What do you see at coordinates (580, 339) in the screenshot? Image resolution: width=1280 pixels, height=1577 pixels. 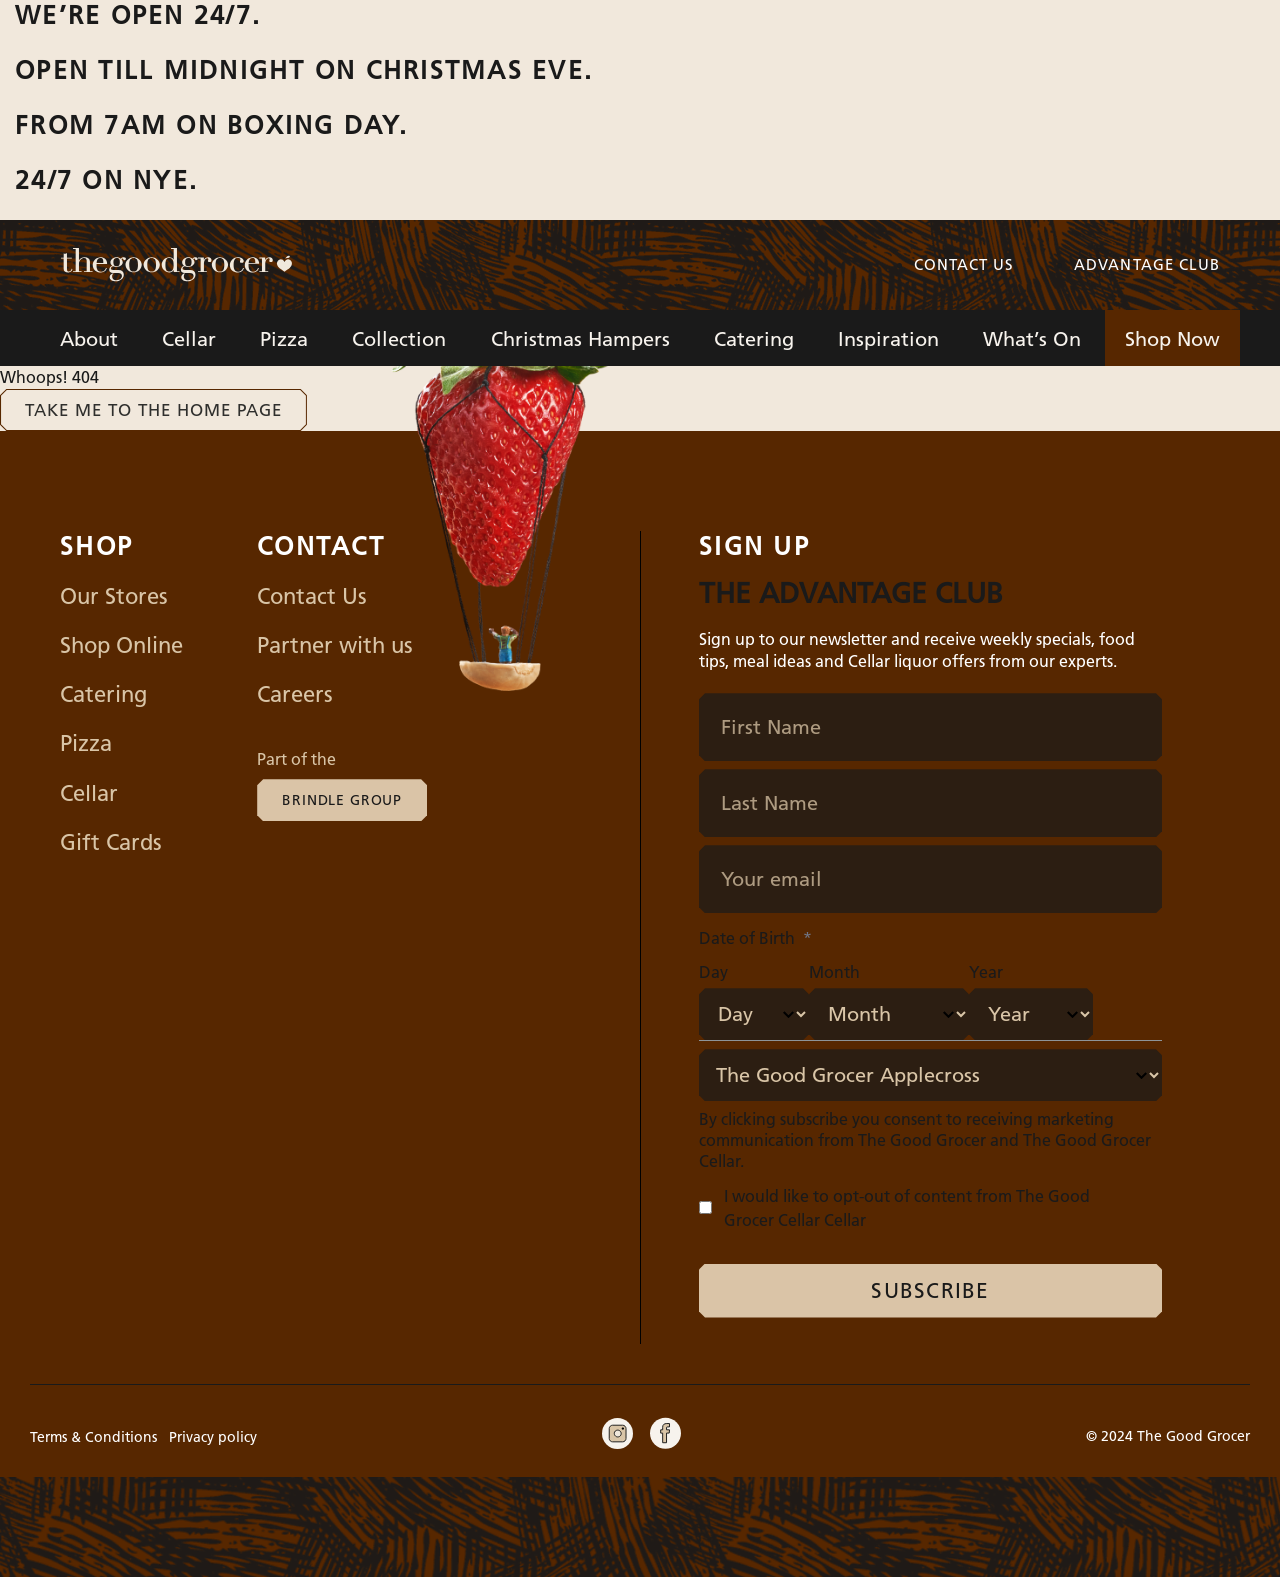 I see `Christmas Hampers` at bounding box center [580, 339].